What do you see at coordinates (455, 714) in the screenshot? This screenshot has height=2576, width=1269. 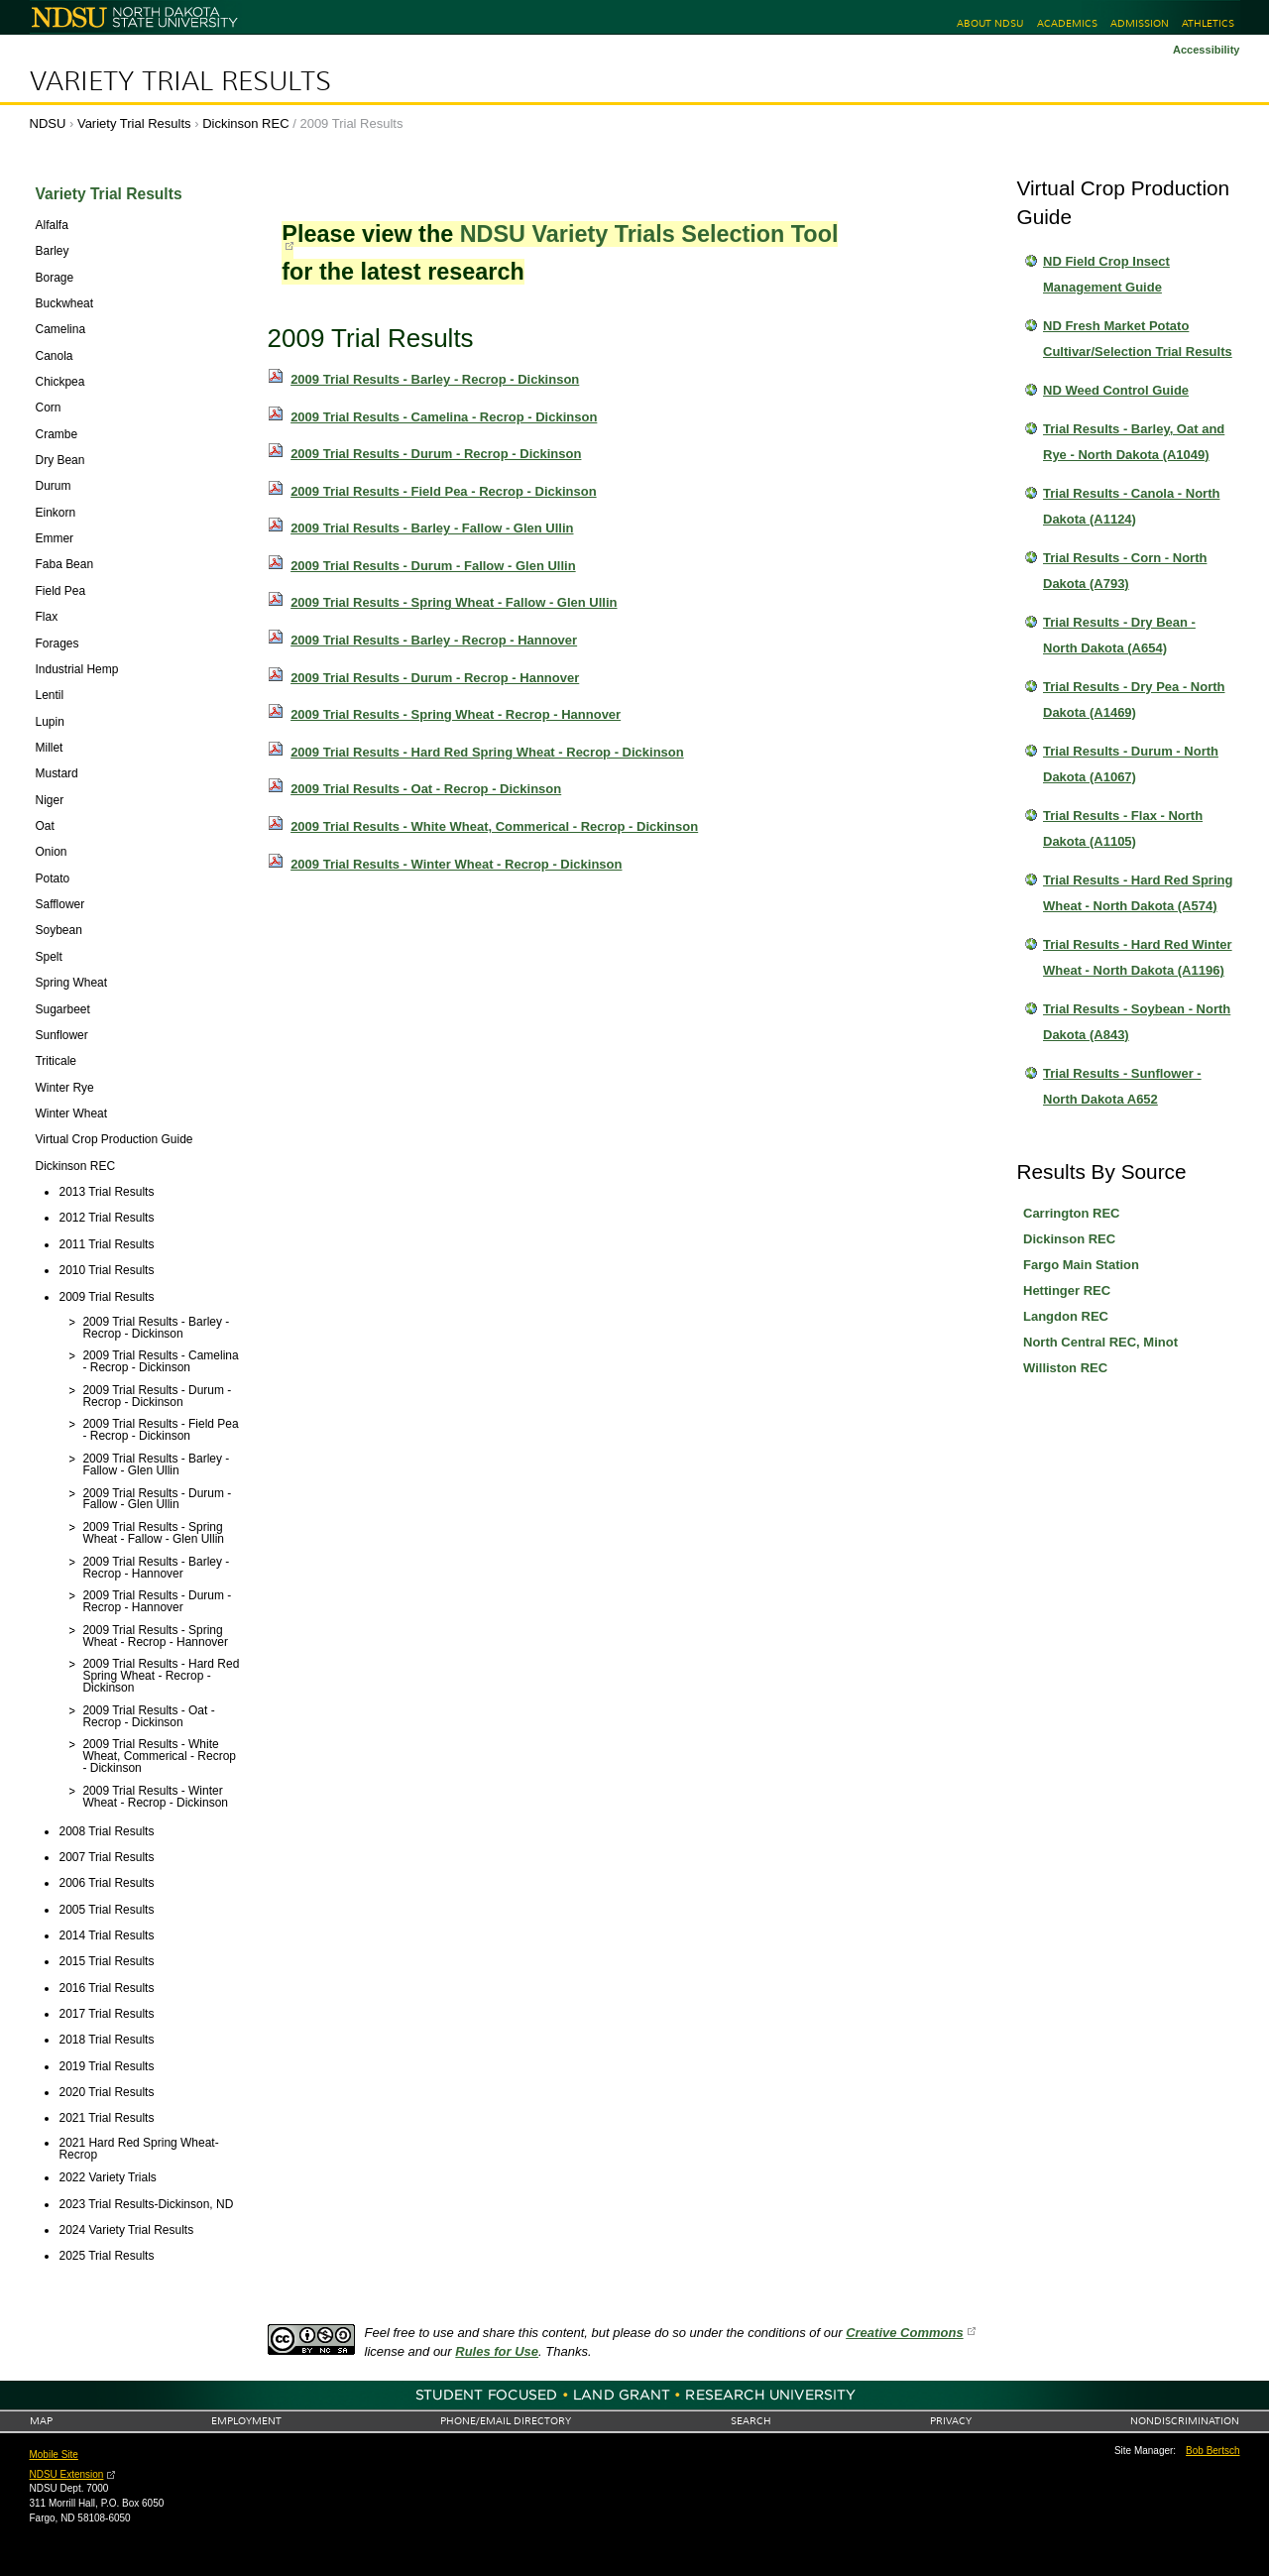 I see `2009 Trial Results - Spring Wheat - Recrop - Hannover` at bounding box center [455, 714].